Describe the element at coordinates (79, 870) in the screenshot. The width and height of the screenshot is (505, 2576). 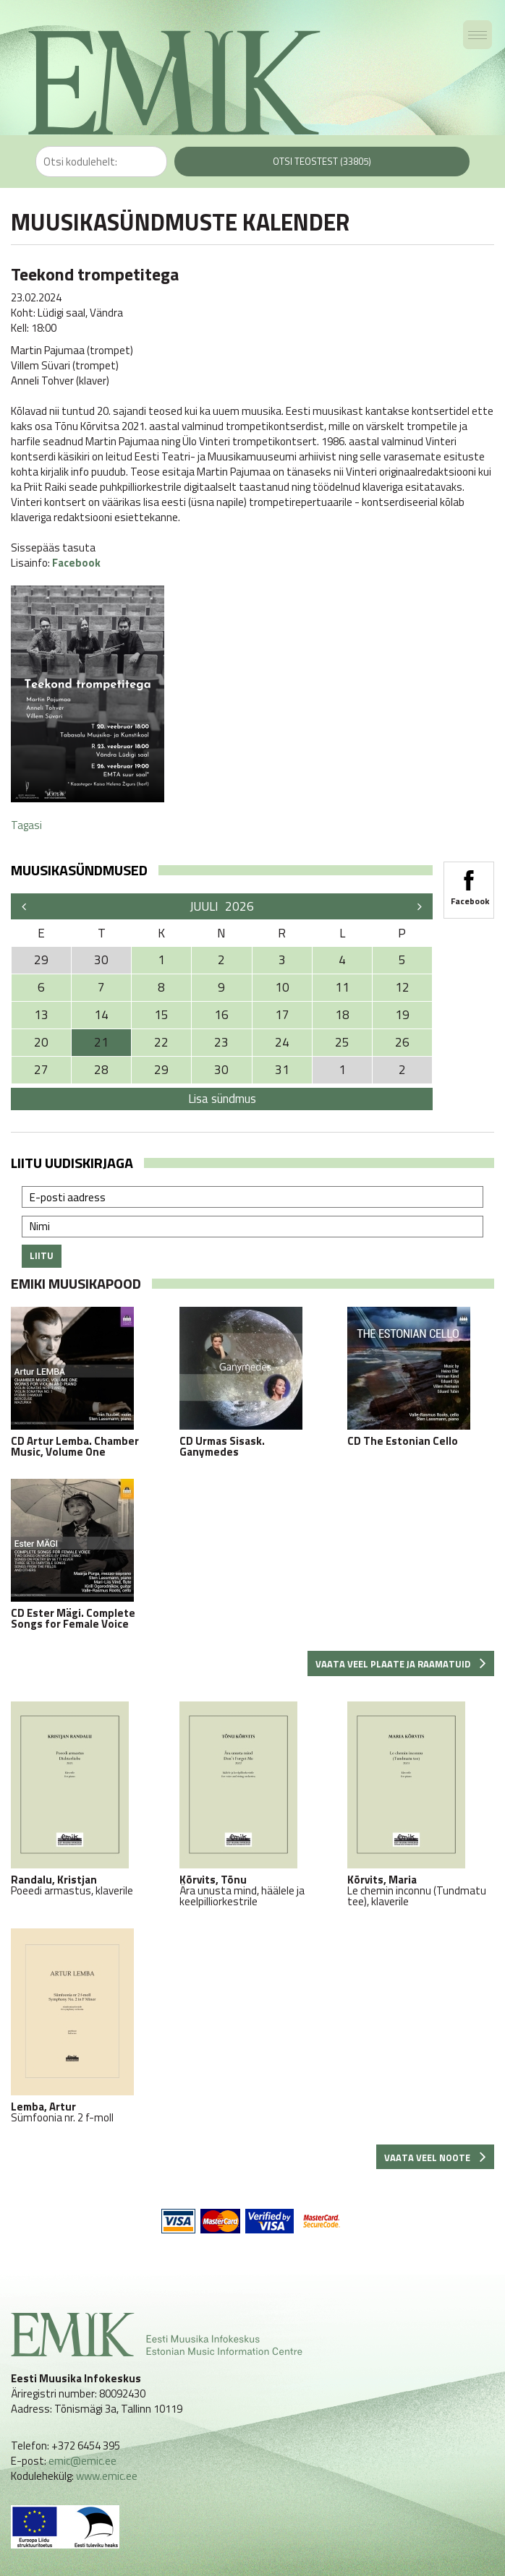
I see `Muusikasündmused` at that location.